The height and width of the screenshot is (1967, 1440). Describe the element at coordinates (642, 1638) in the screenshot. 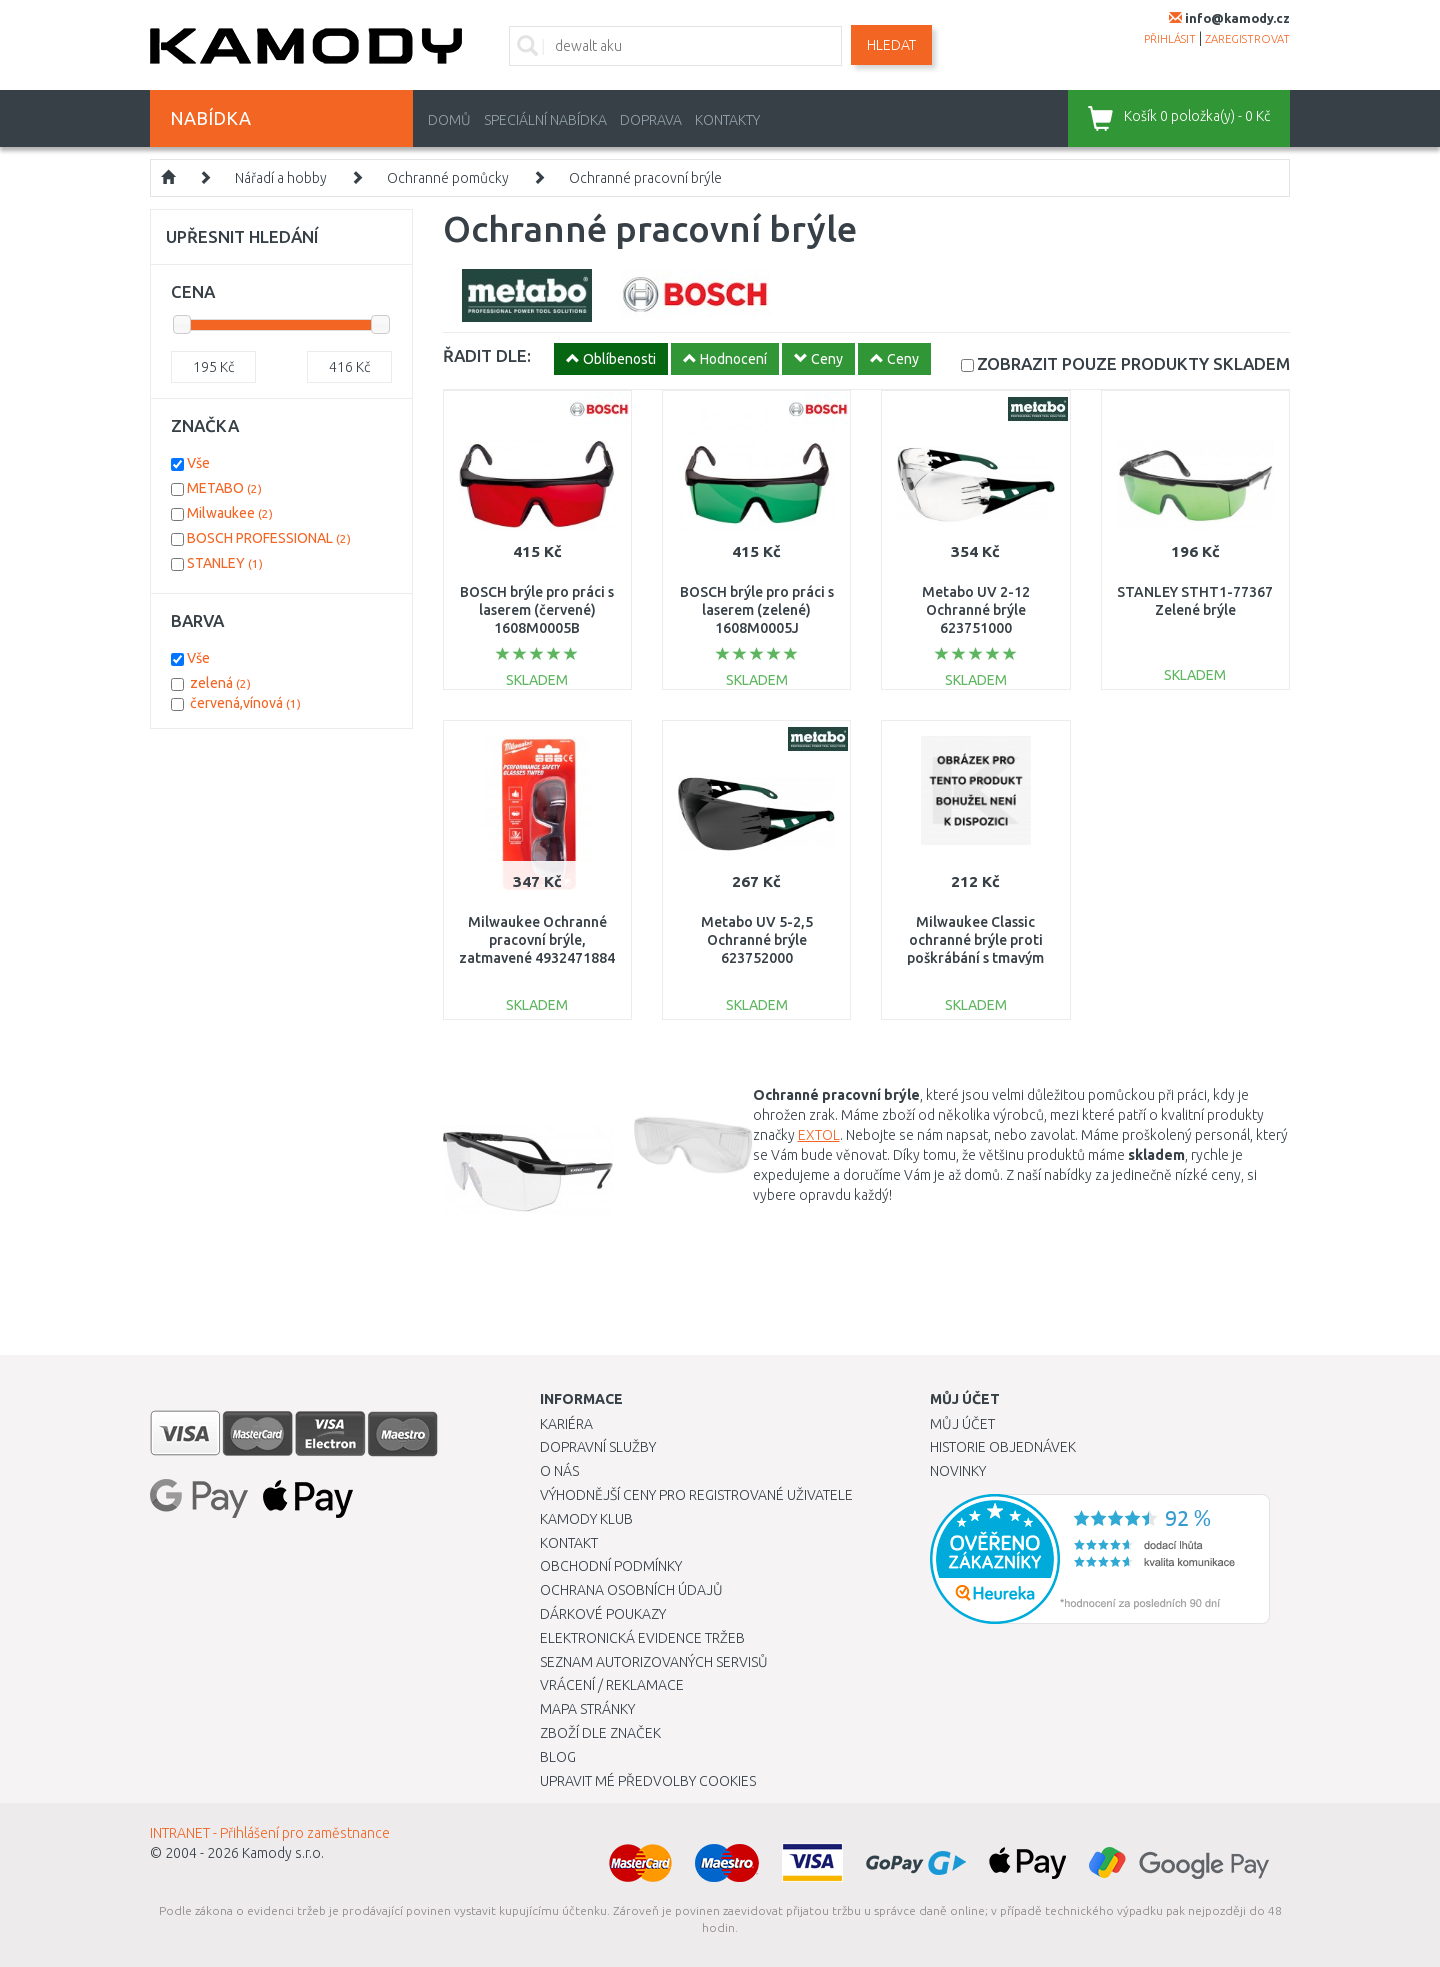

I see `Elektronická evidence tržeb` at that location.